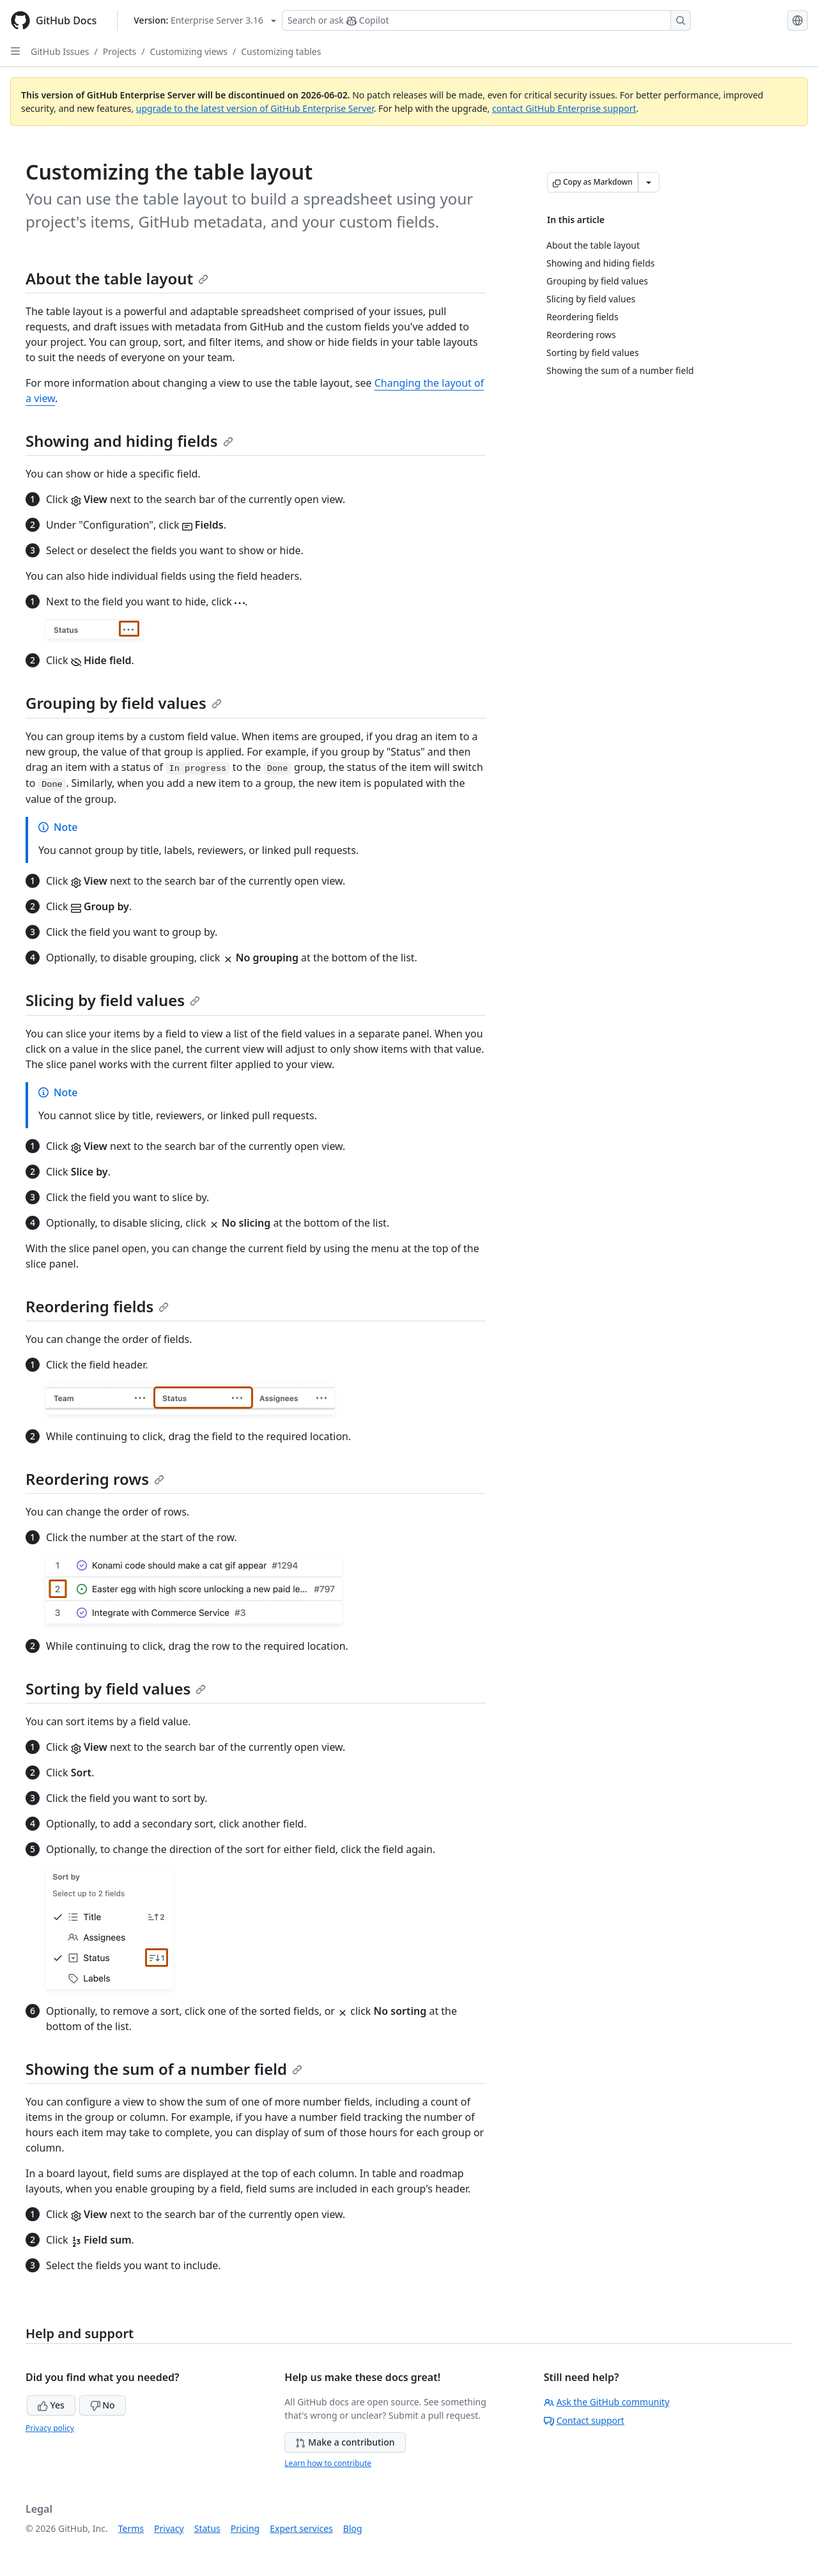  Describe the element at coordinates (124, 702) in the screenshot. I see `Grouping by field values` at that location.